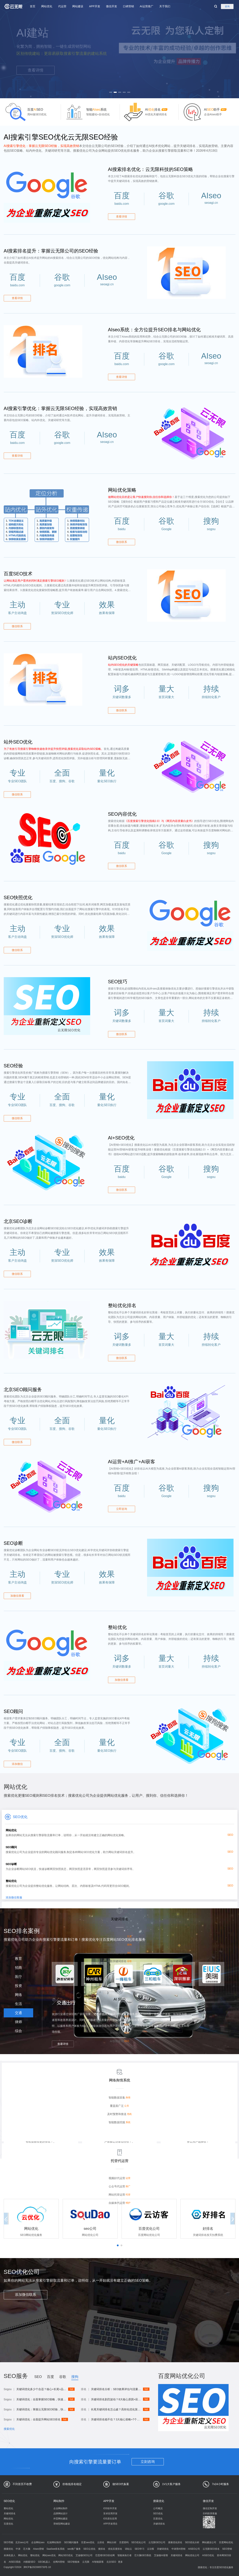 This screenshot has height=2576, width=239. What do you see at coordinates (56, 2549) in the screenshot?
I see `SaaSwe排名系统` at bounding box center [56, 2549].